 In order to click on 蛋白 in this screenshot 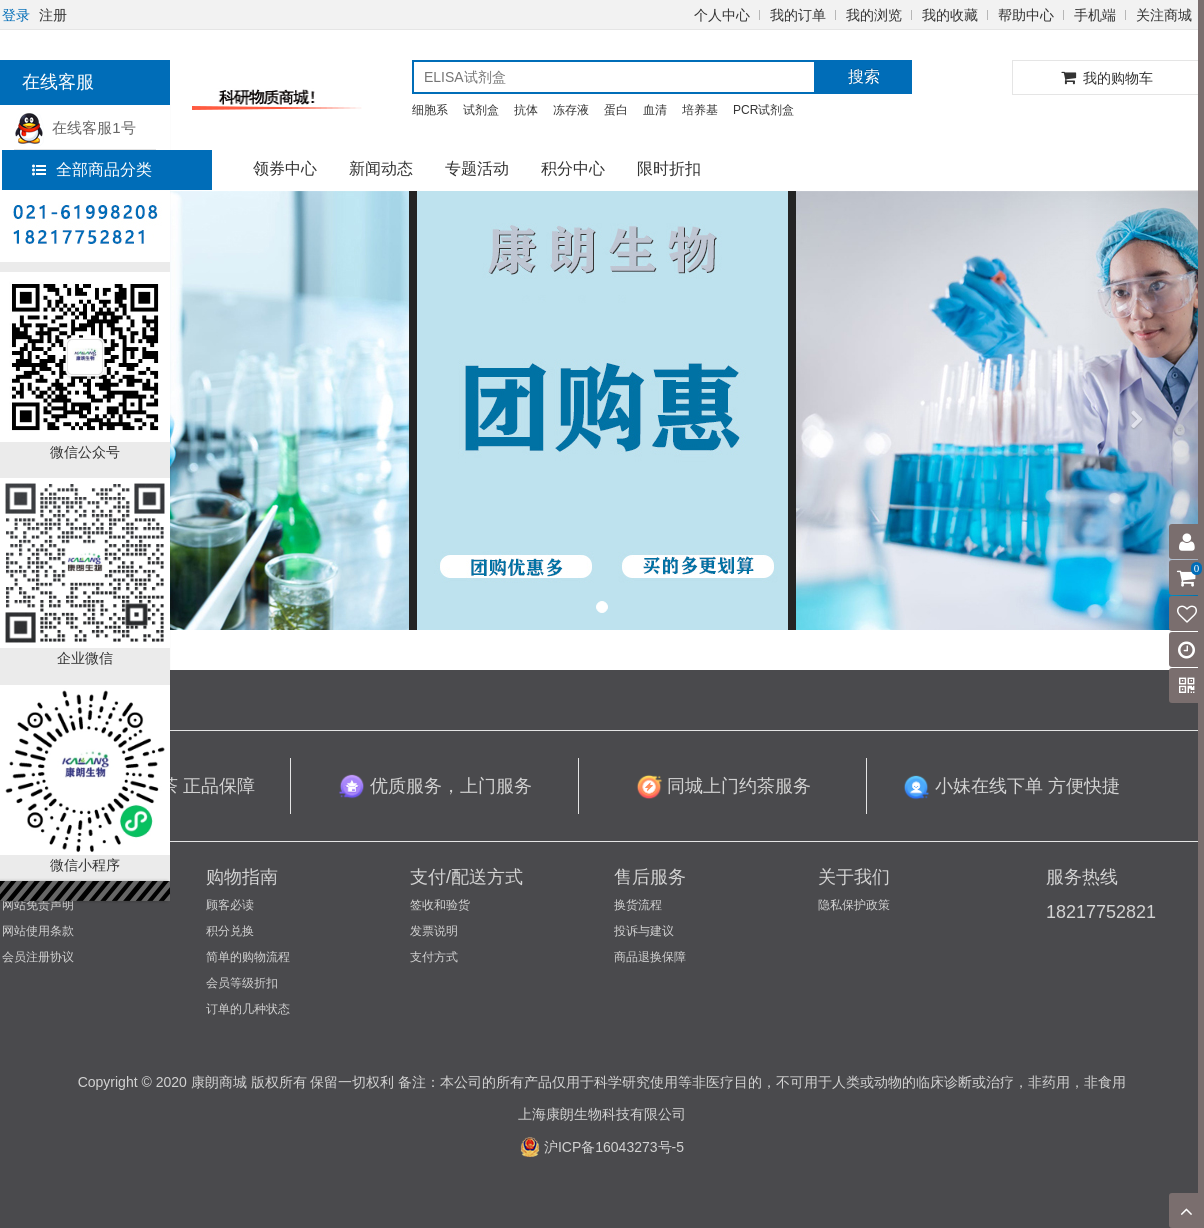, I will do `click(616, 110)`.